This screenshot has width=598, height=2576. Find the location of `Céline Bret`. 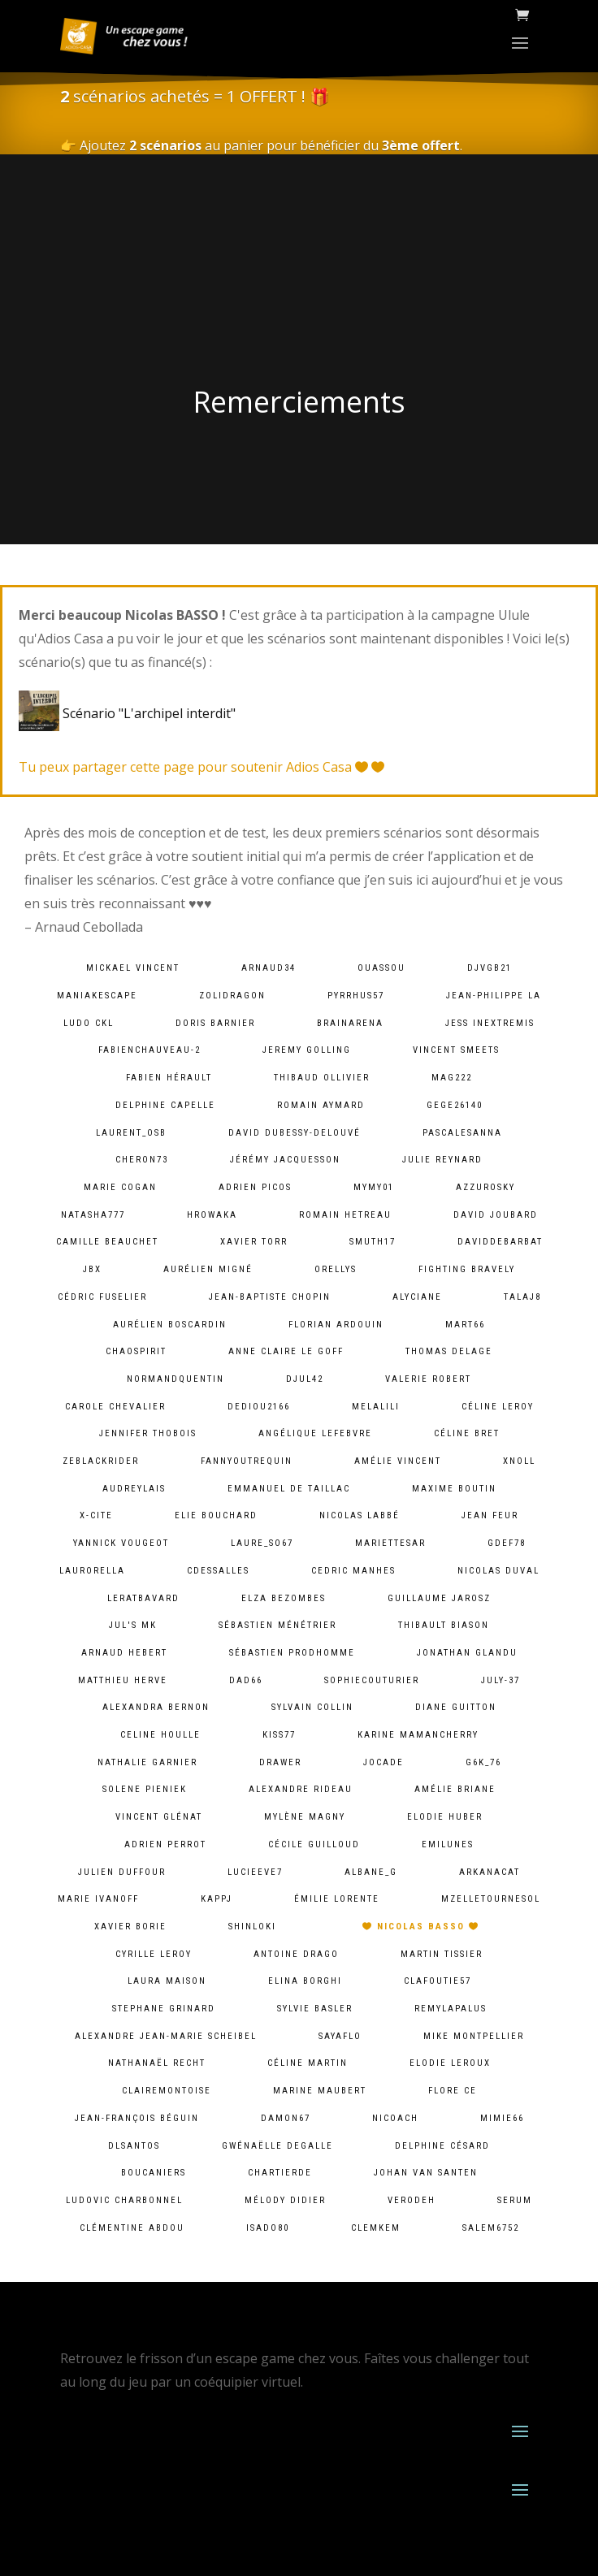

Céline Bret is located at coordinates (467, 1433).